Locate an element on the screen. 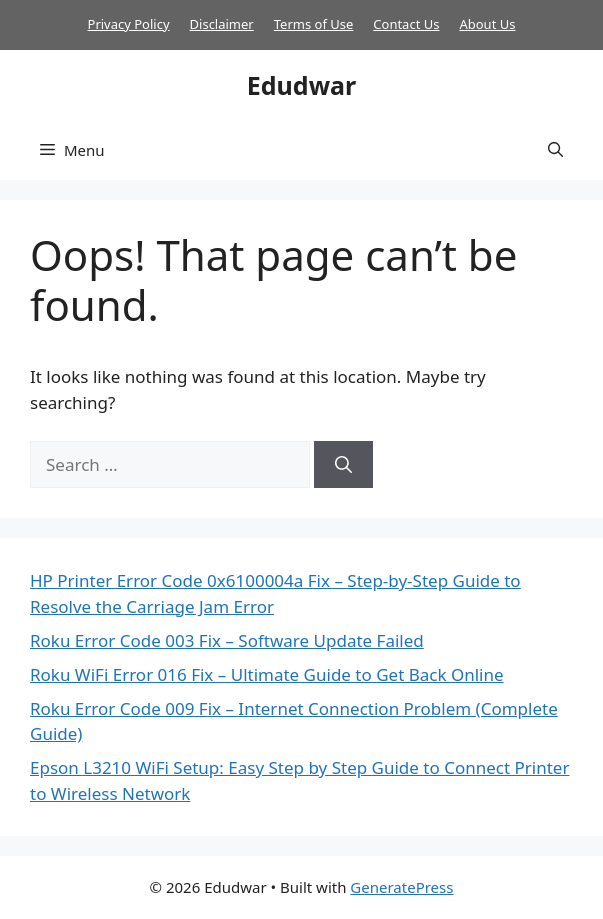 This screenshot has width=603, height=919. Terms of Use is located at coordinates (314, 24).